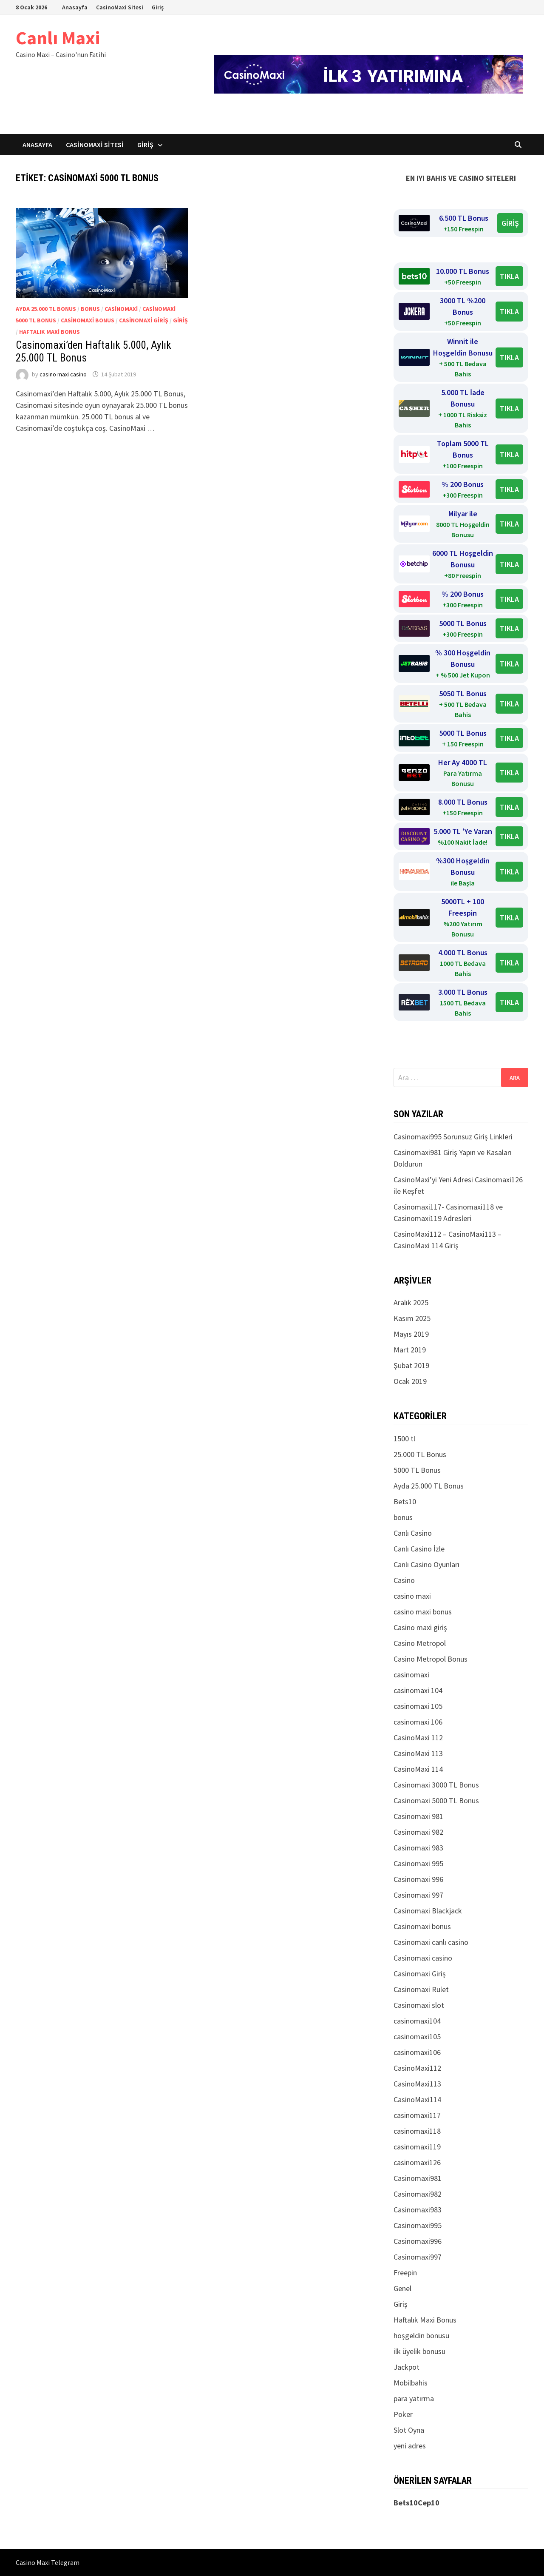  What do you see at coordinates (58, 37) in the screenshot?
I see `Canlı Maxi` at bounding box center [58, 37].